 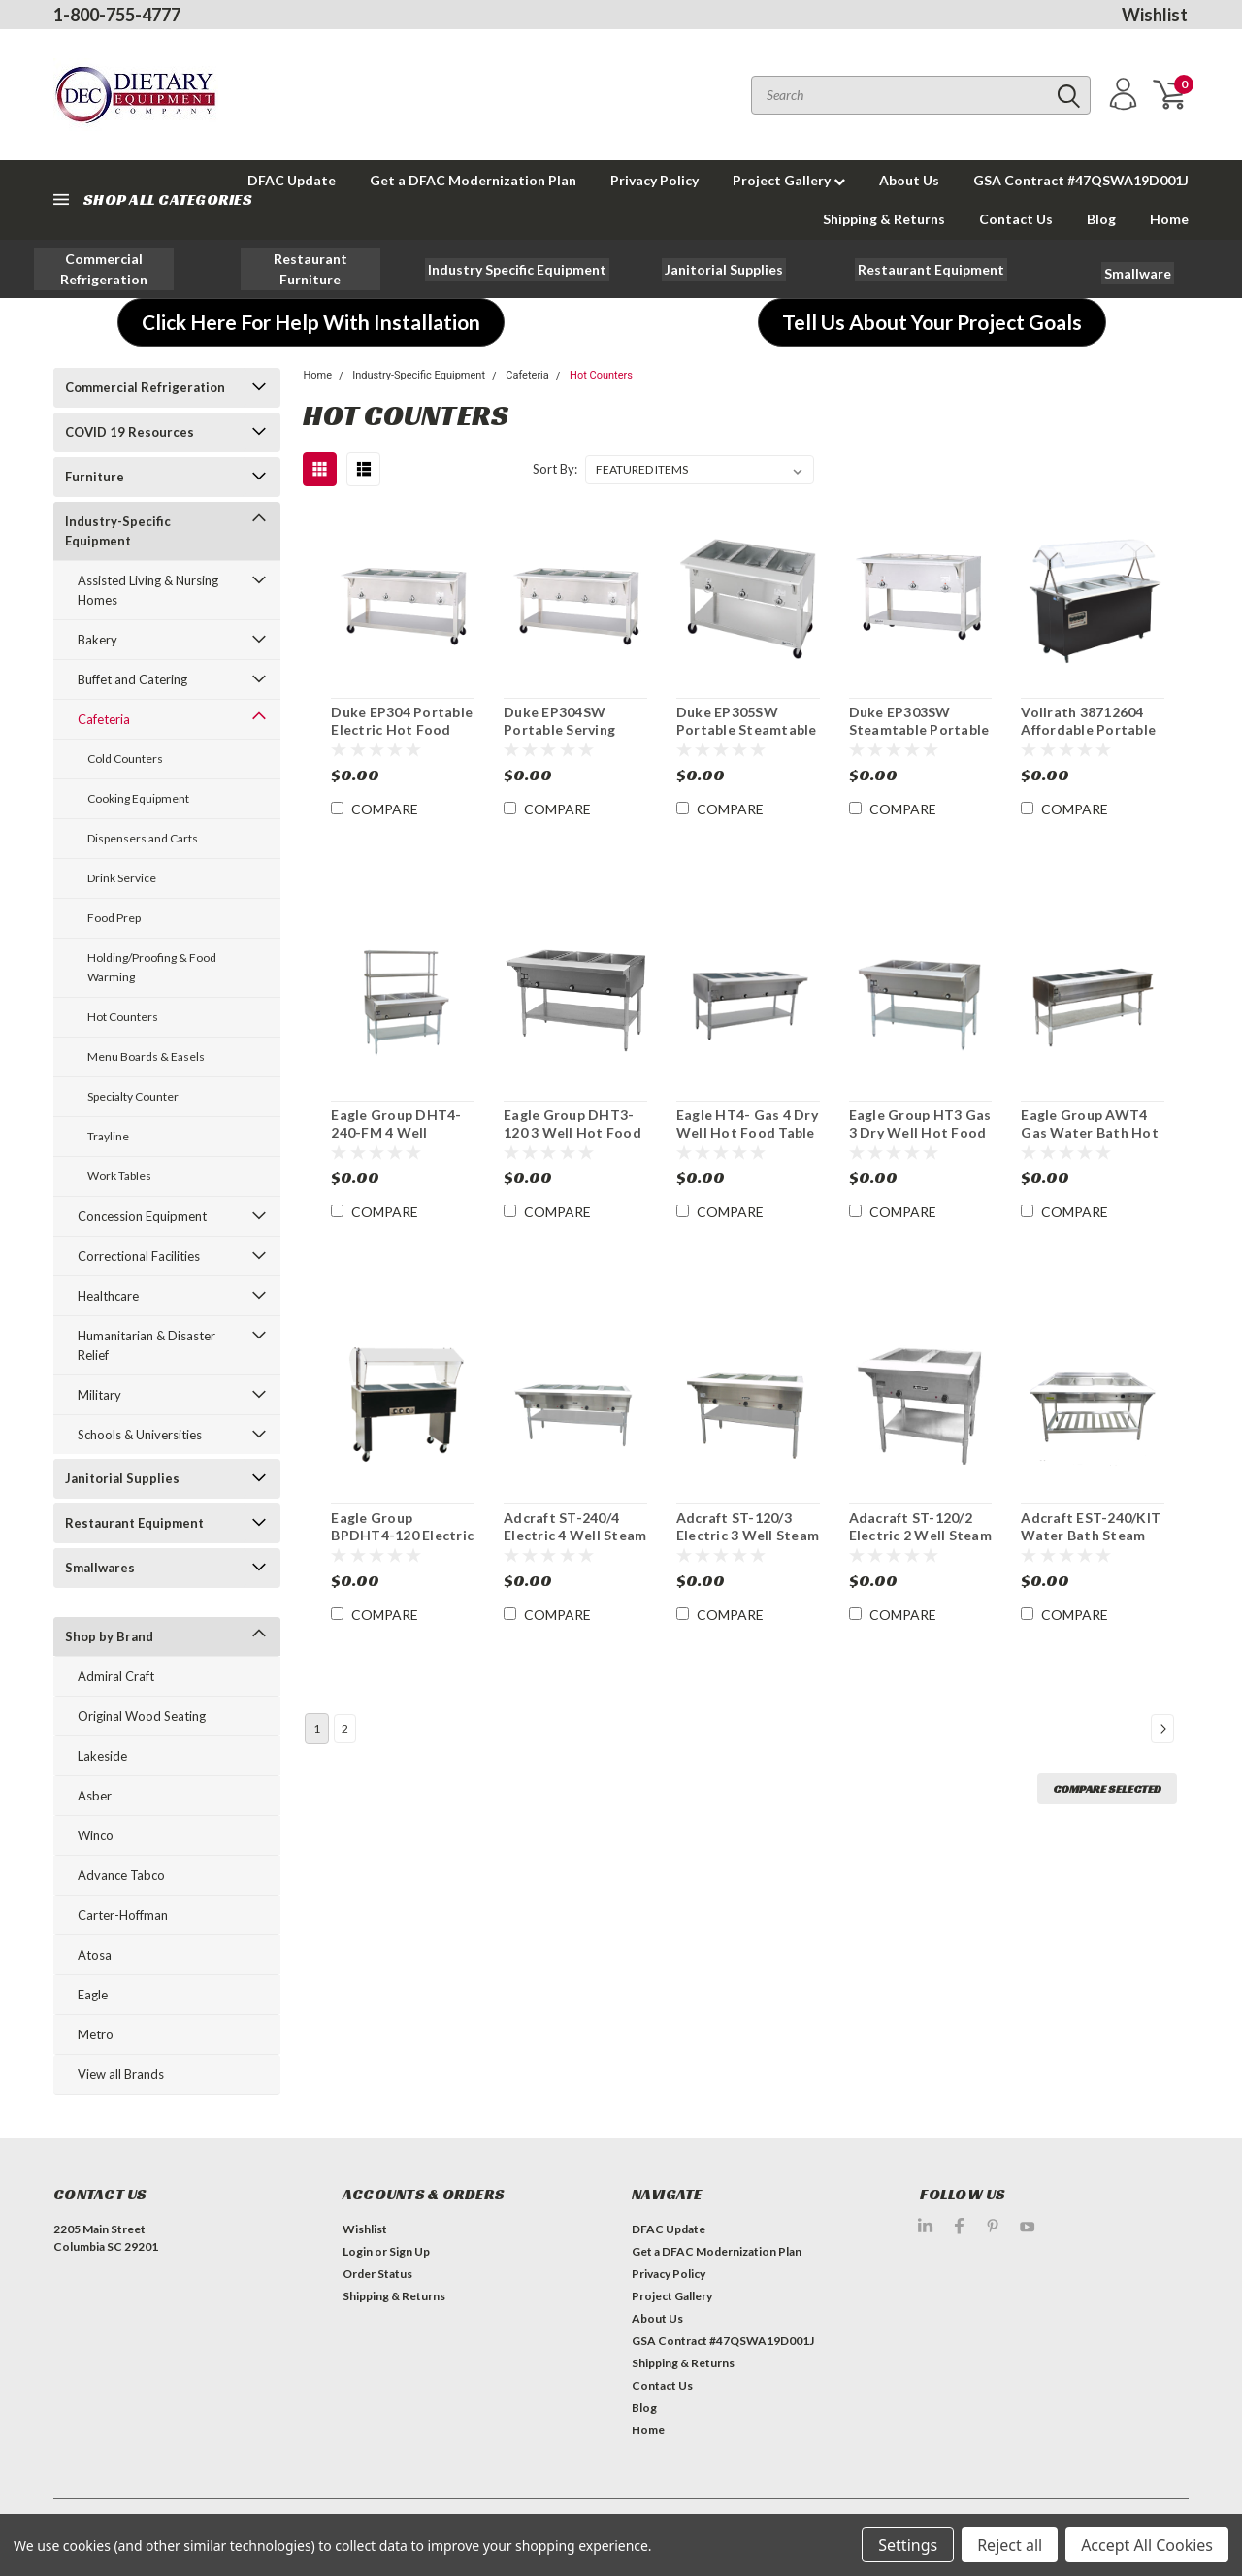 I want to click on Smallwares, so click(x=100, y=1567).